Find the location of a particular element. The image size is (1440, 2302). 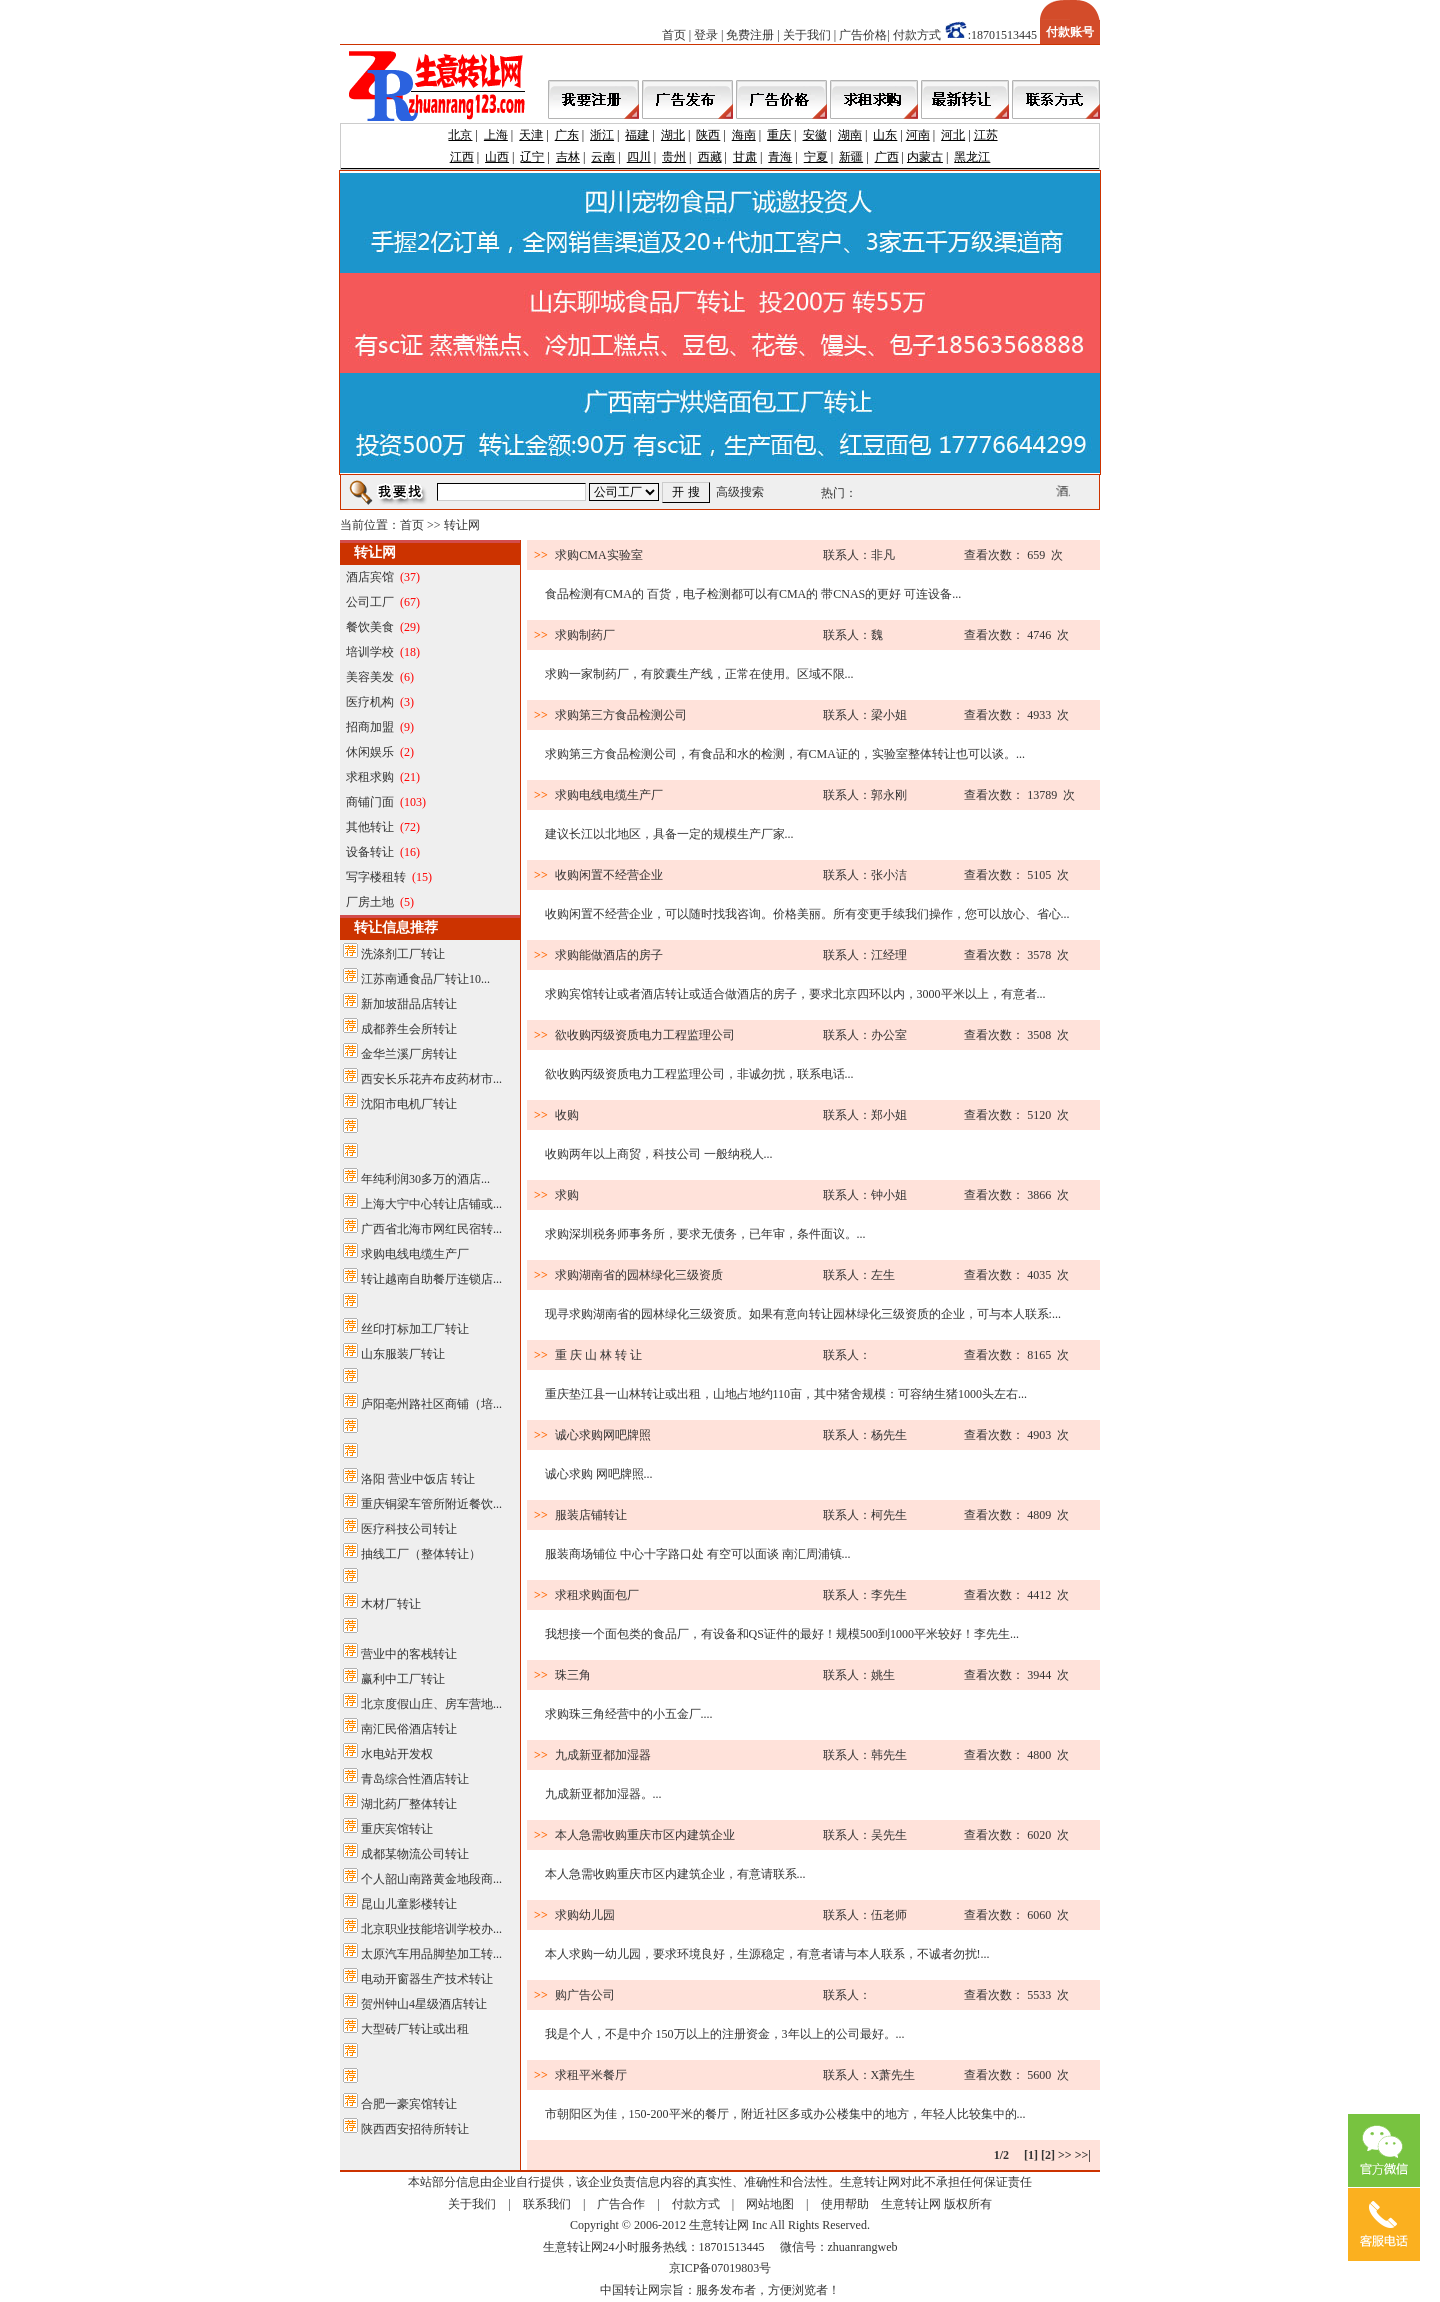

转让网 is located at coordinates (462, 525).